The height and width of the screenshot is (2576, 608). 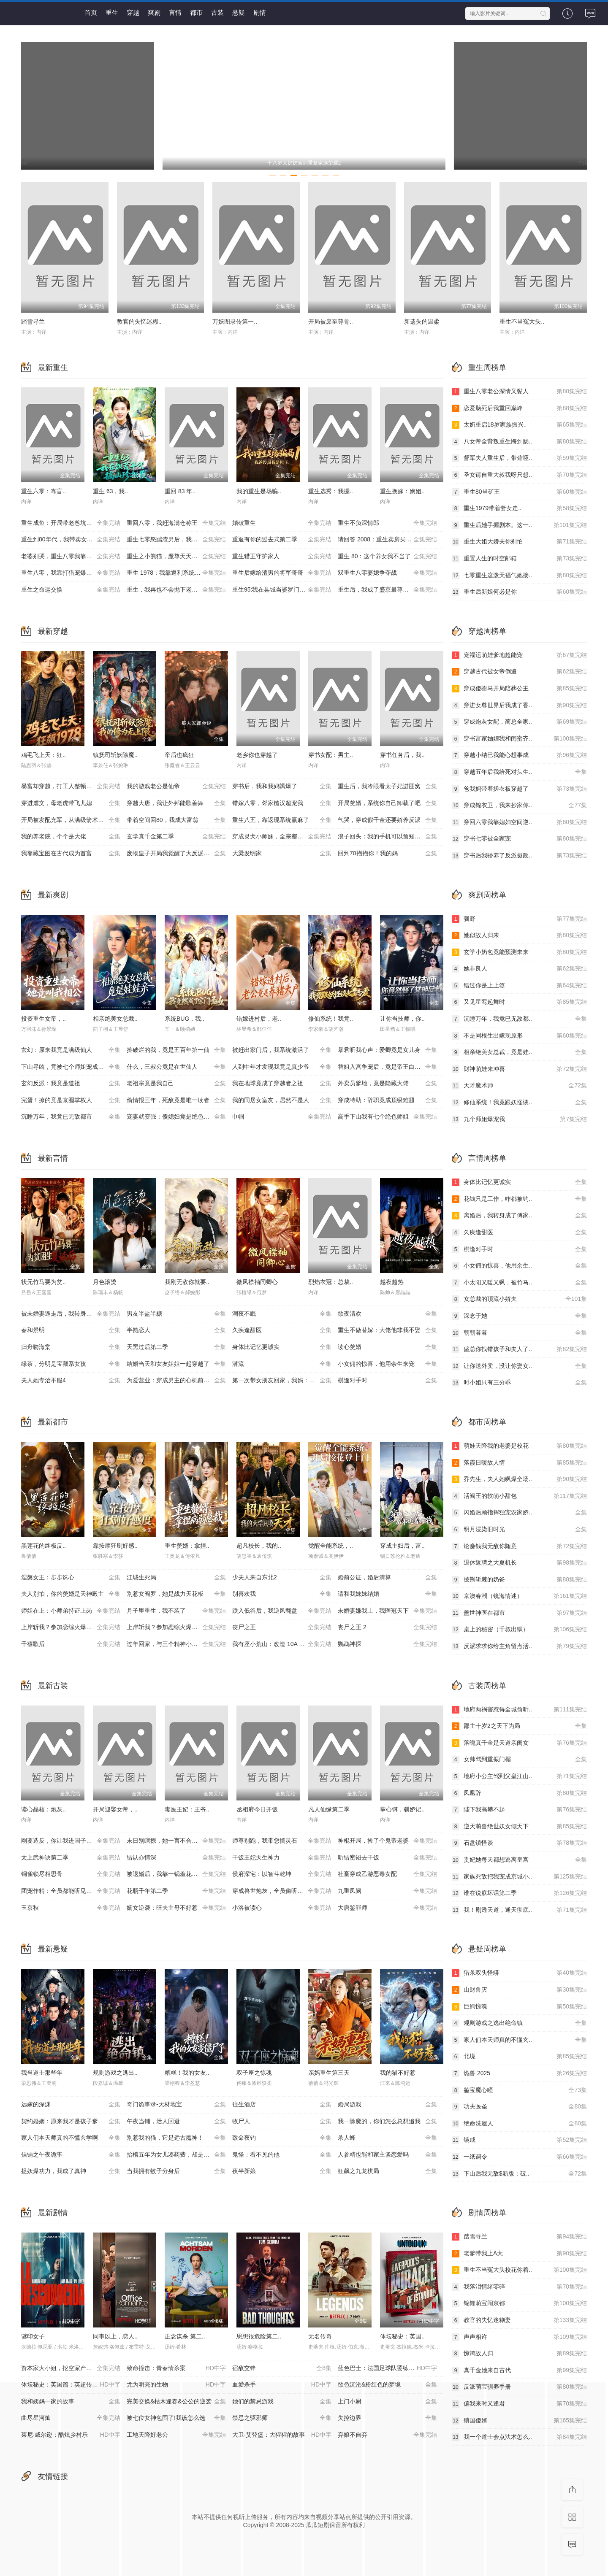 I want to click on 千禧歌后, so click(x=70, y=1644).